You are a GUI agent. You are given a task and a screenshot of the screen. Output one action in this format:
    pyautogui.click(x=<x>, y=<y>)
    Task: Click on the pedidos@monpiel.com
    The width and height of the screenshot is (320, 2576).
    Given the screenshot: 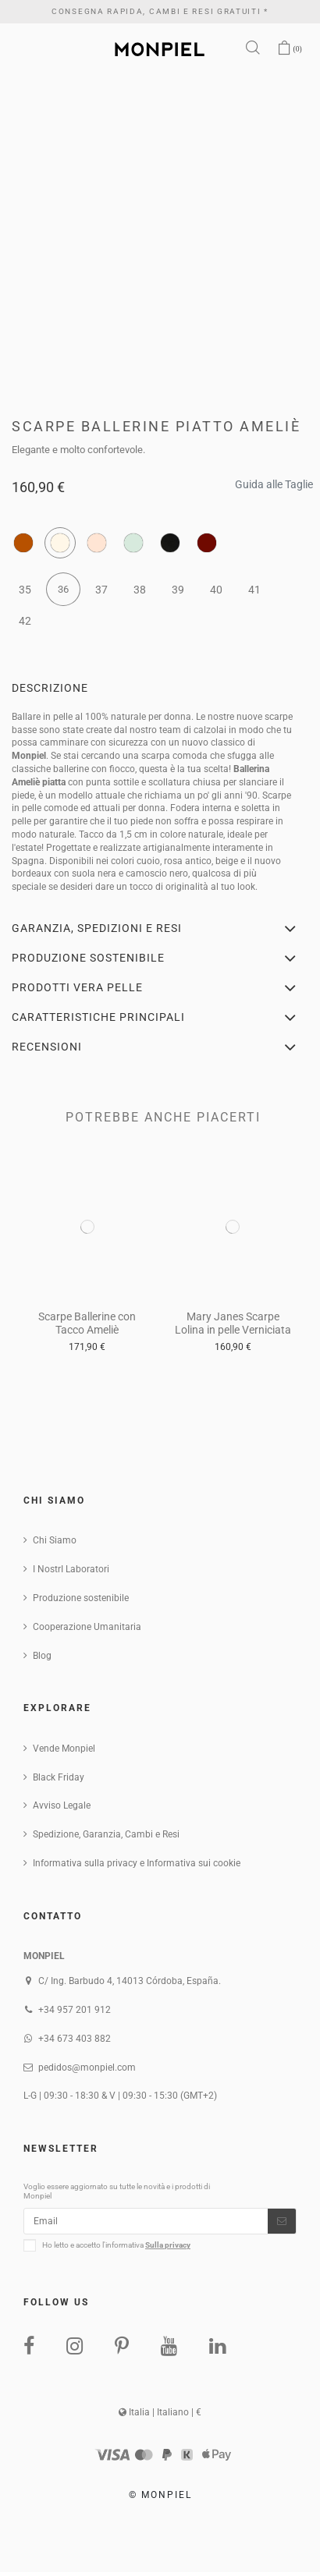 What is the action you would take?
    pyautogui.click(x=87, y=2067)
    